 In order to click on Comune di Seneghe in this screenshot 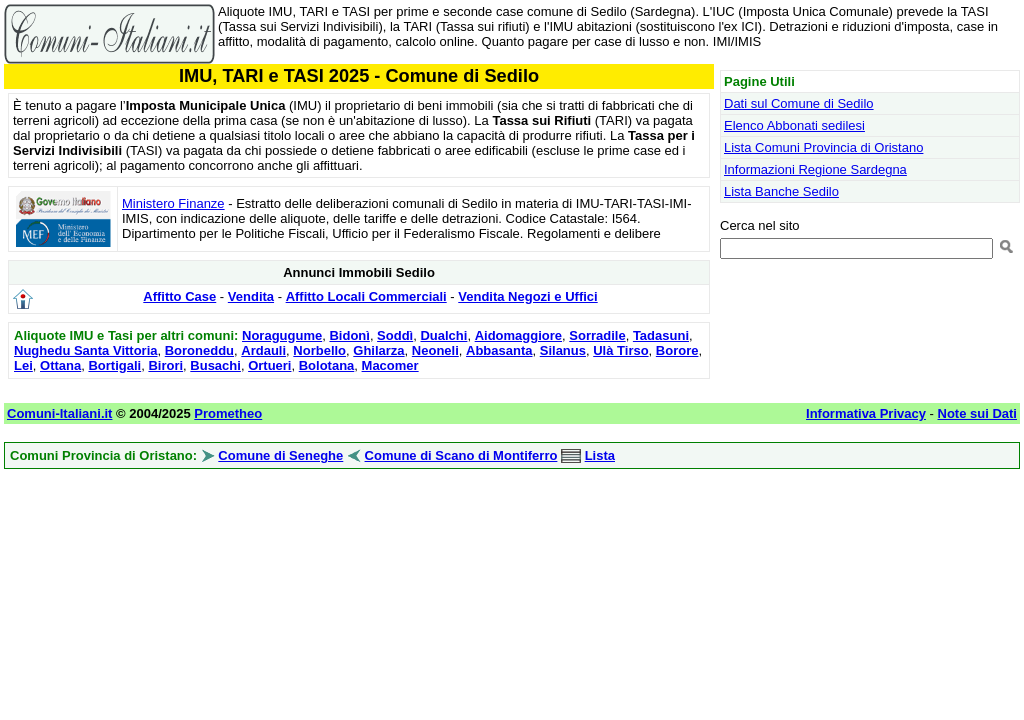, I will do `click(280, 455)`.